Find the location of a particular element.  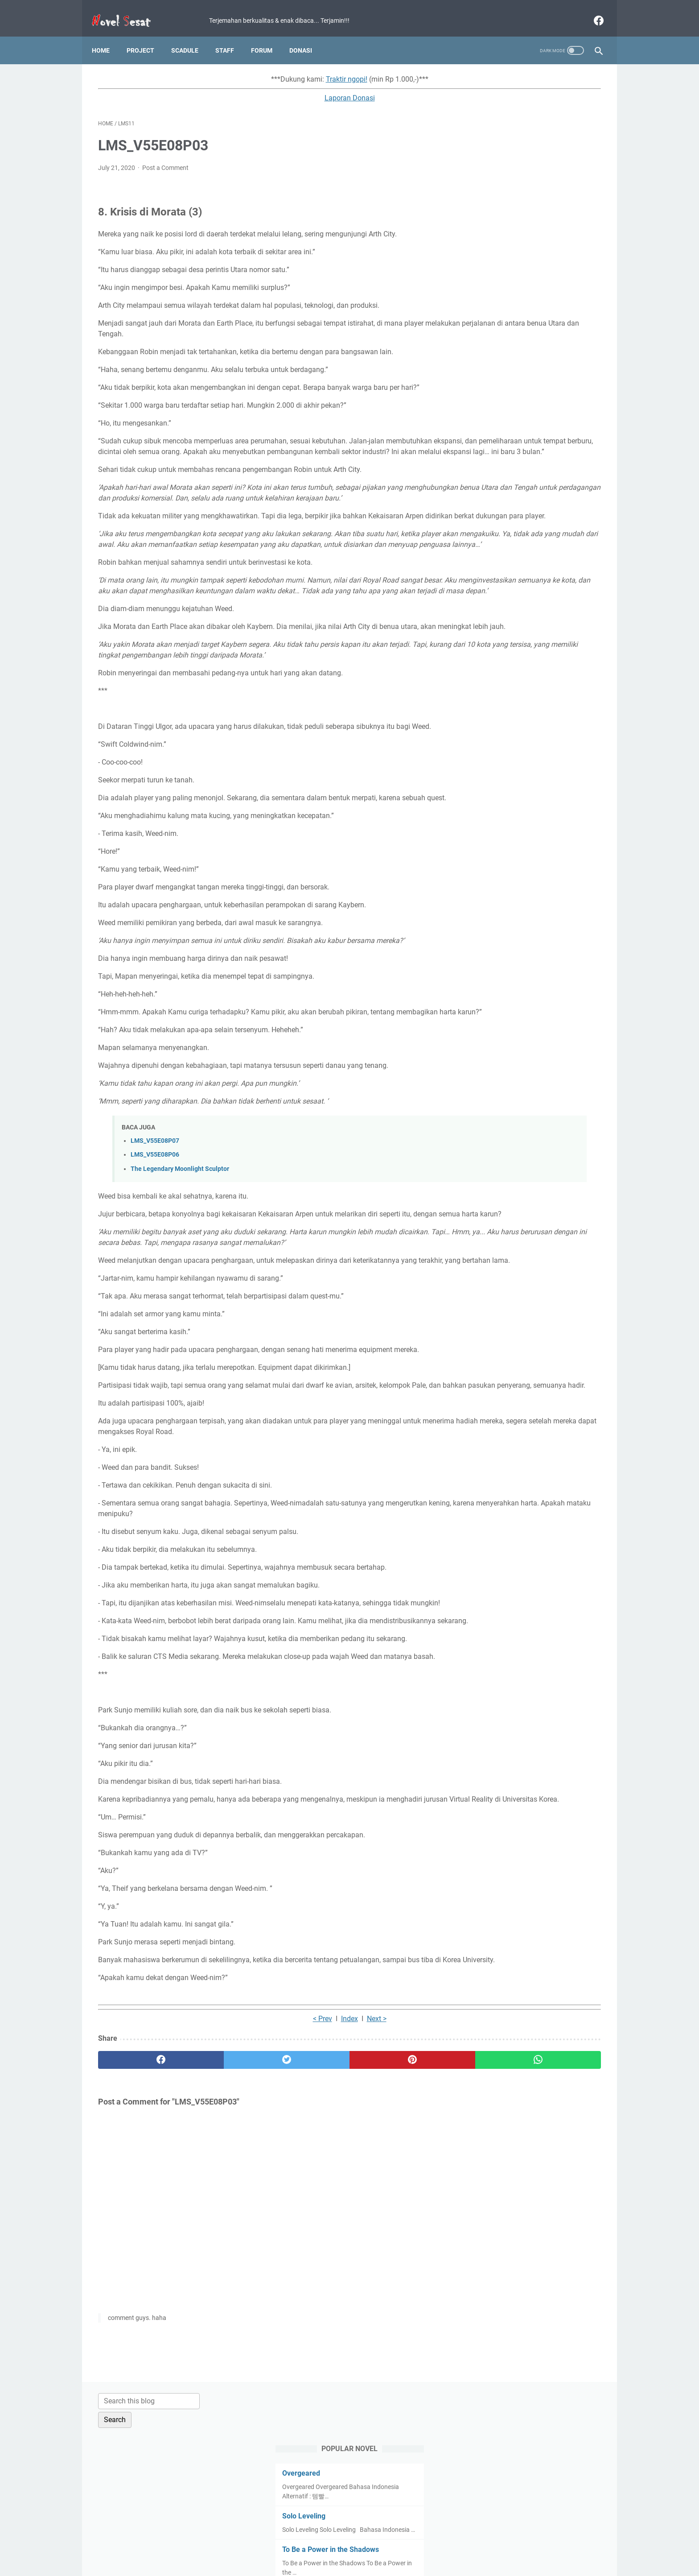

Next > is located at coordinates (294, 2181).